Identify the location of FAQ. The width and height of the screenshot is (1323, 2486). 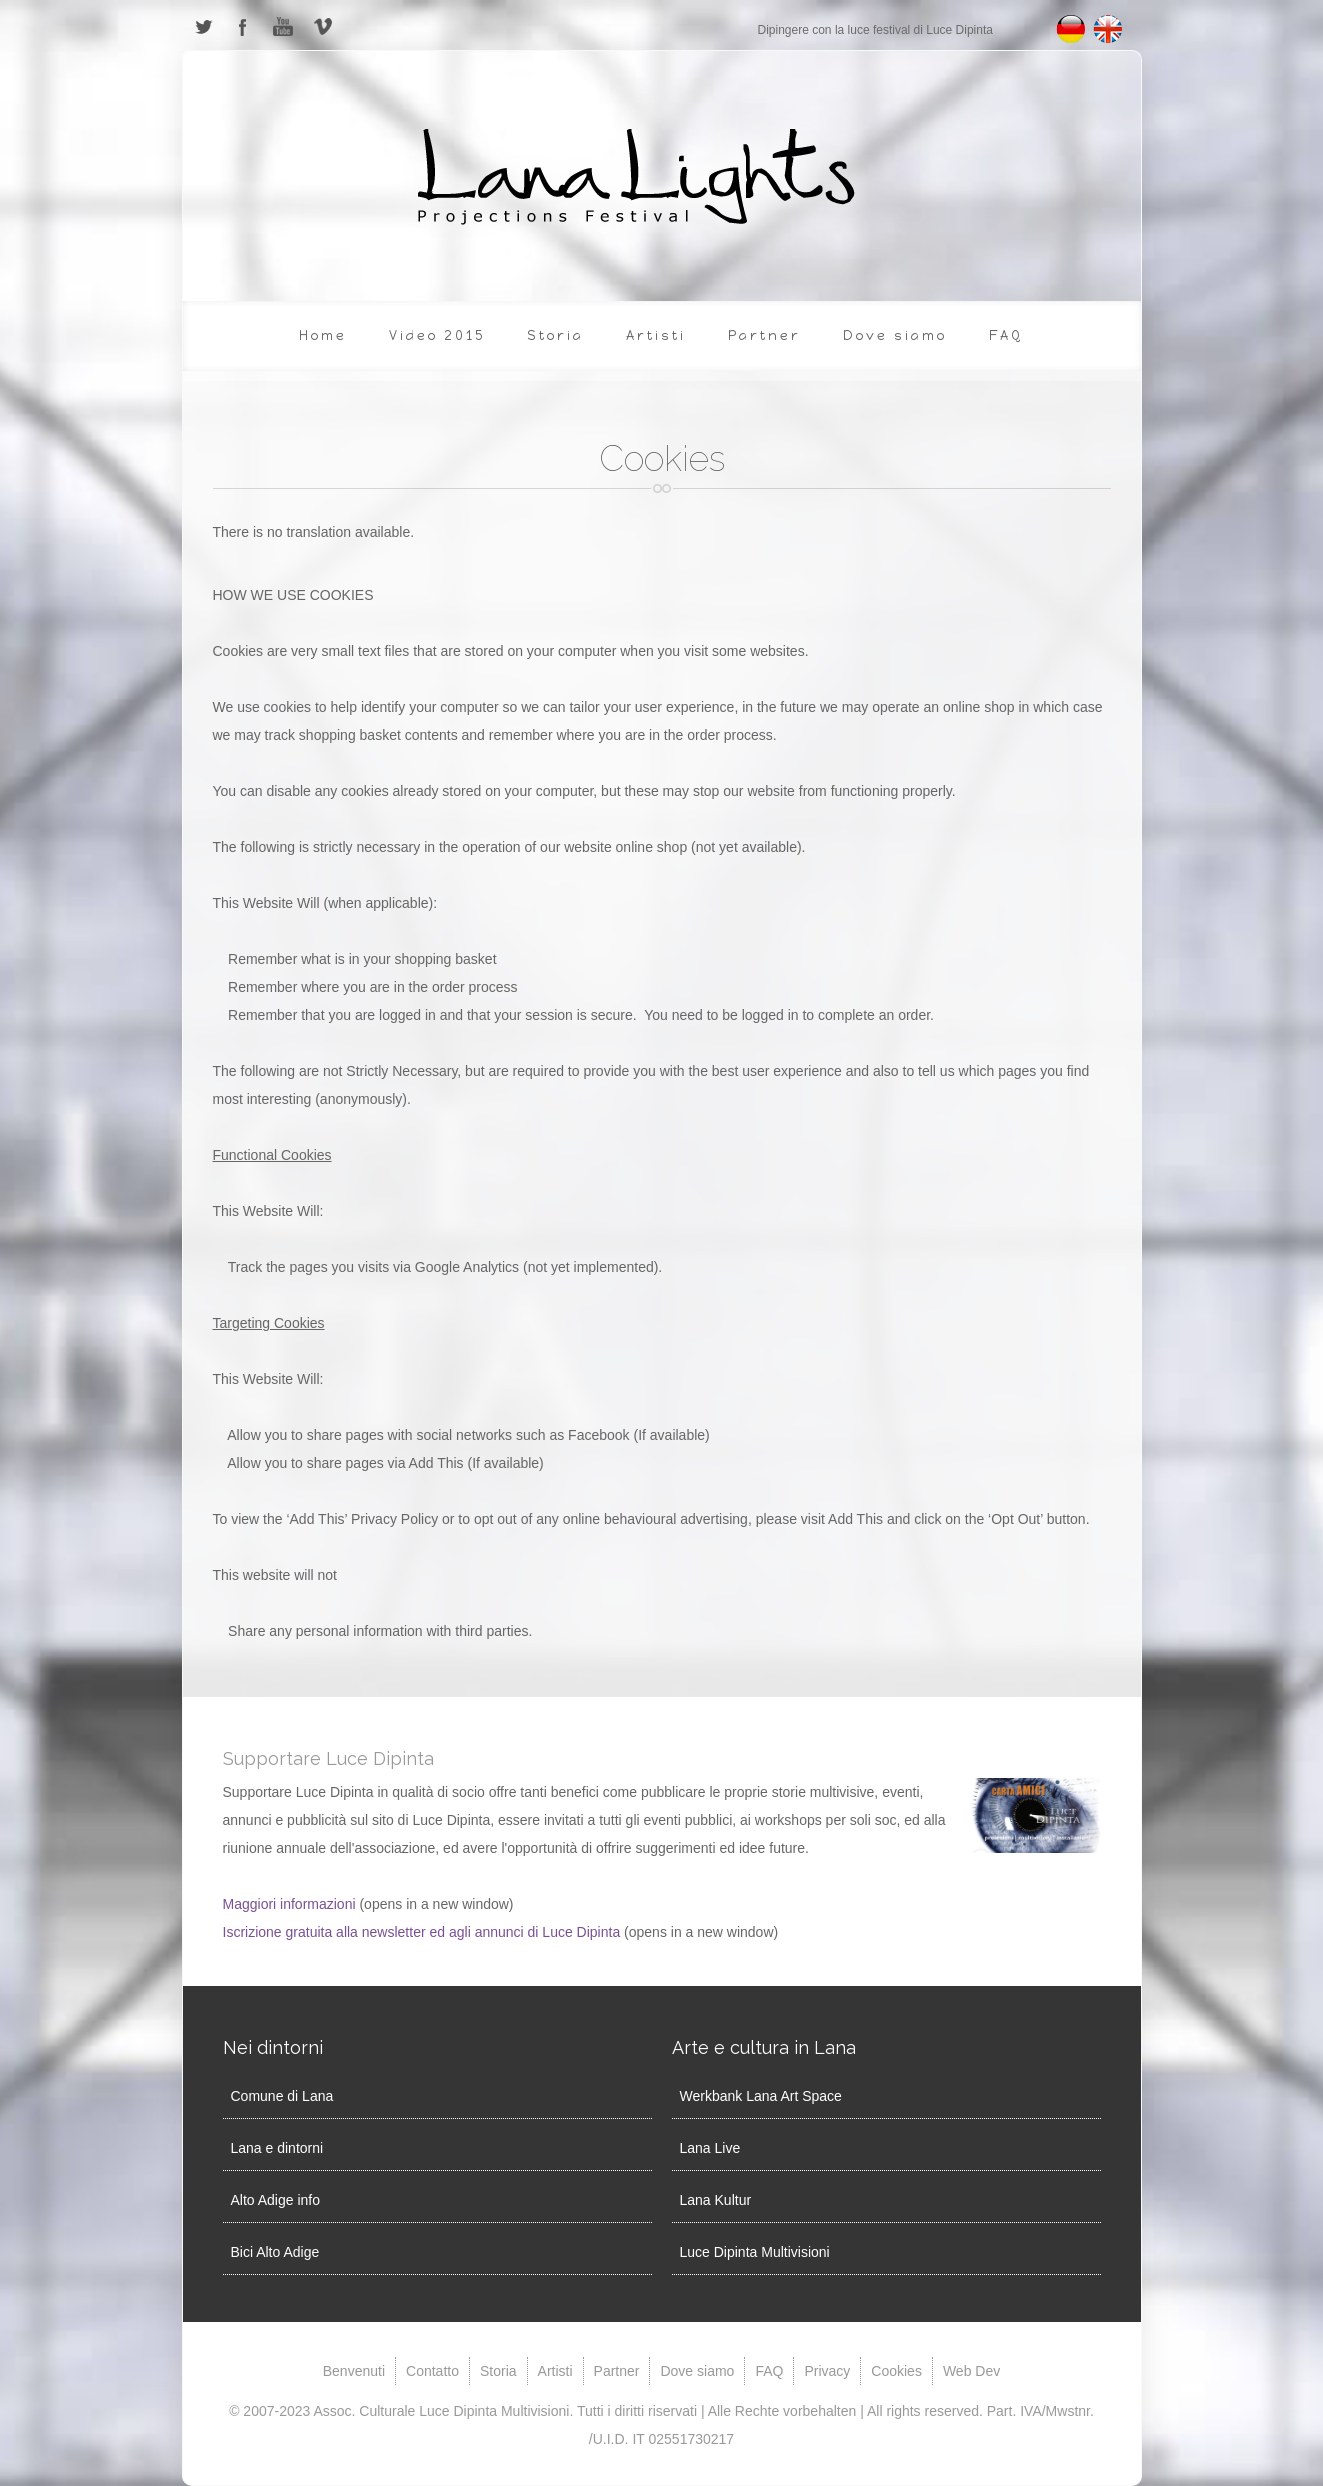
(1006, 335).